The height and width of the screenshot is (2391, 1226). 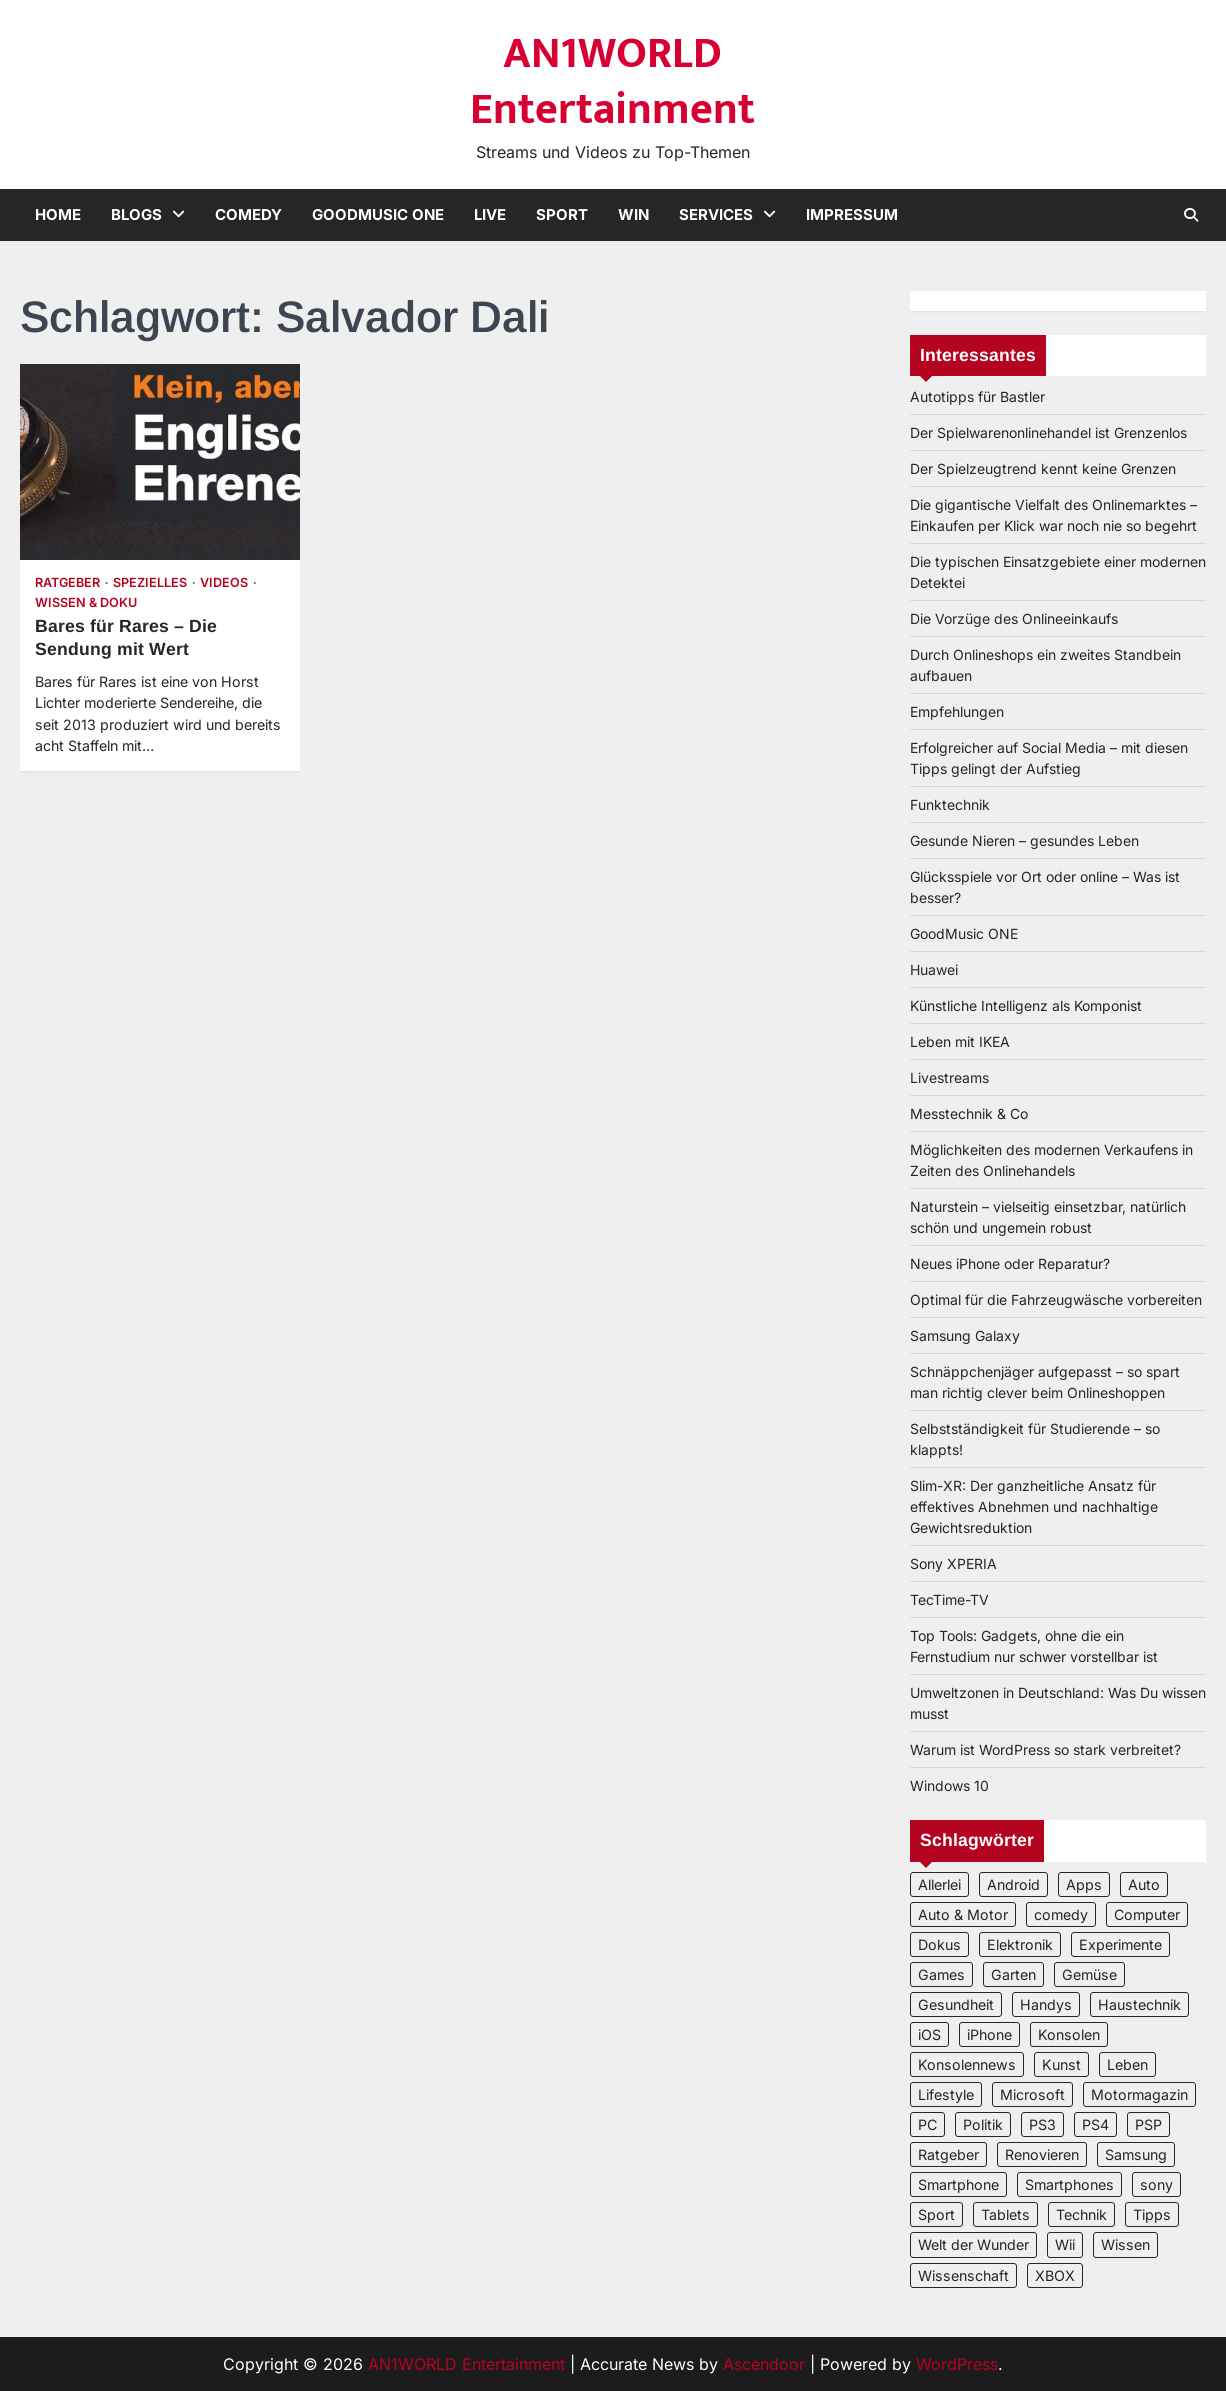 I want to click on Auto [Auto (5 Einträge)], so click(x=1144, y=1884).